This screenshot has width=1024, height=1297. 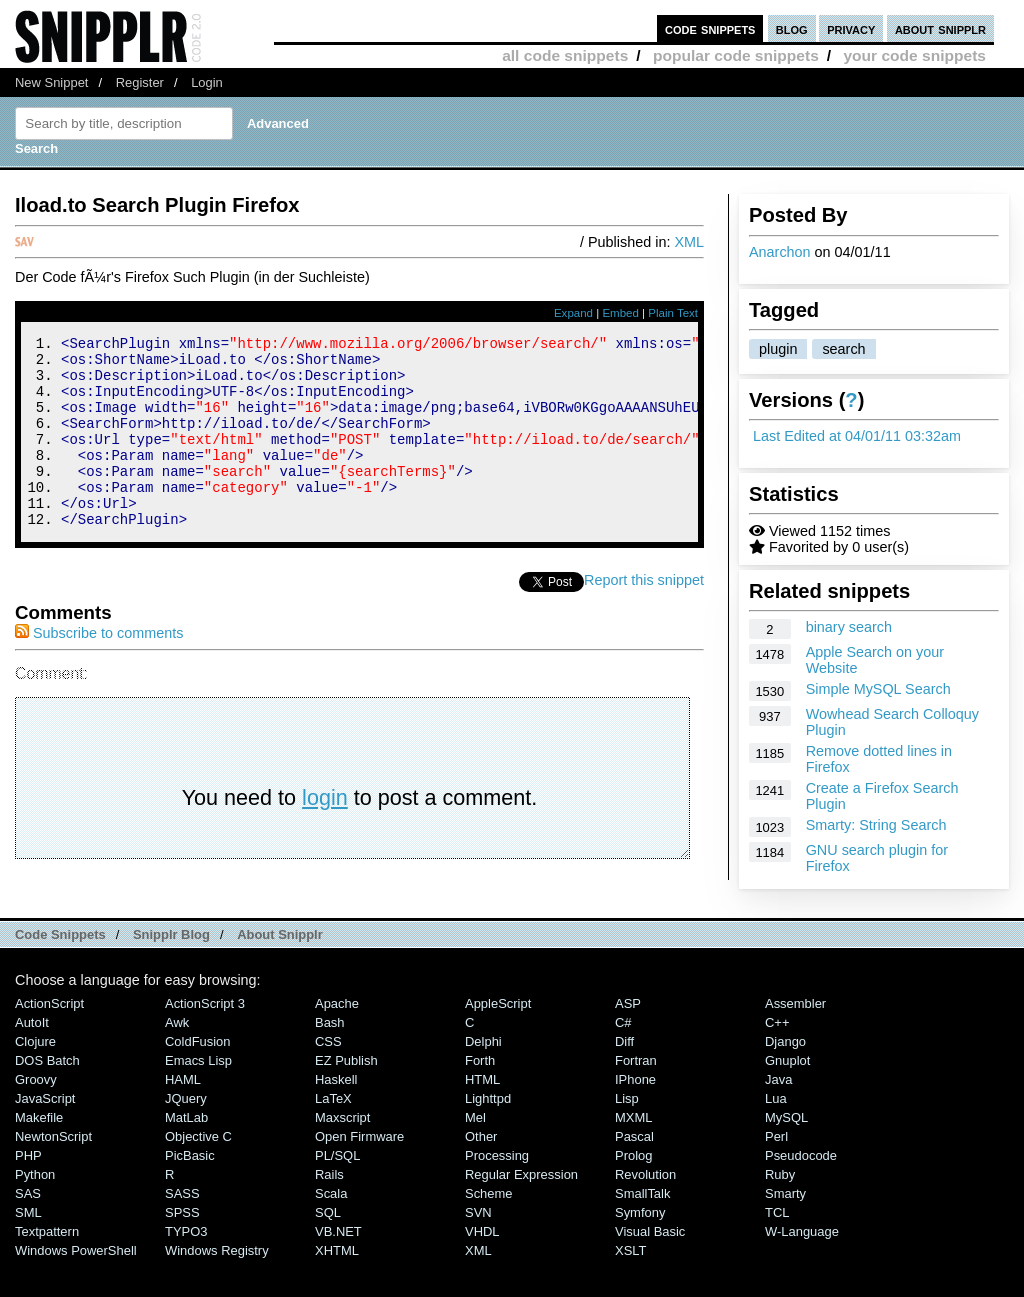 I want to click on Snipplr Blog, so click(x=171, y=970).